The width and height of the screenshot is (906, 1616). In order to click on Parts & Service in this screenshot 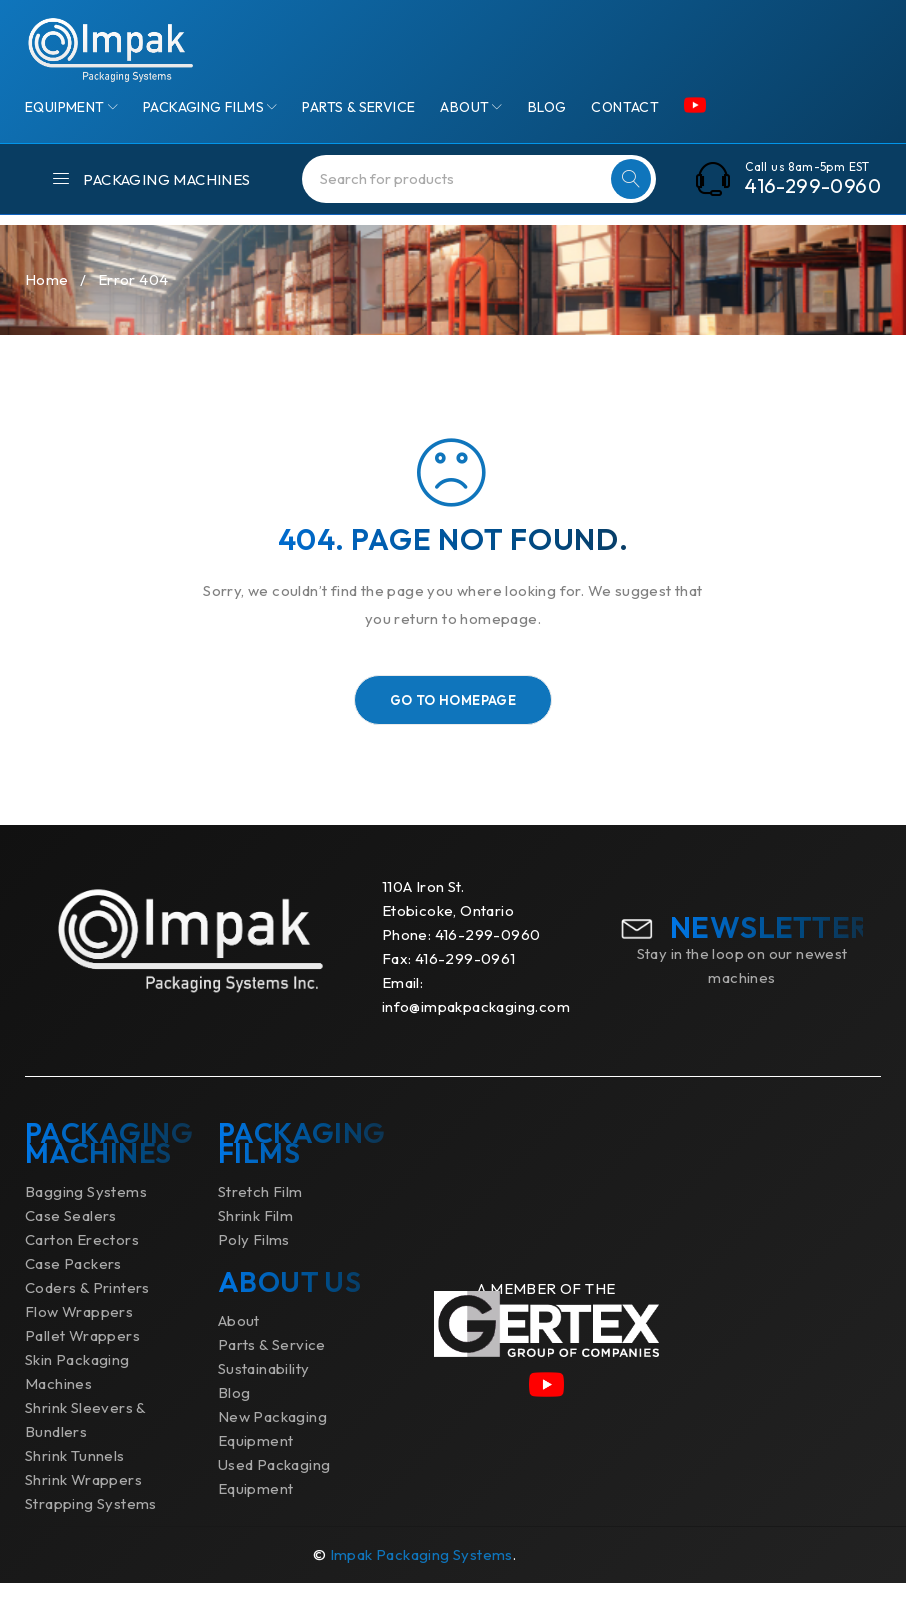, I will do `click(272, 1377)`.